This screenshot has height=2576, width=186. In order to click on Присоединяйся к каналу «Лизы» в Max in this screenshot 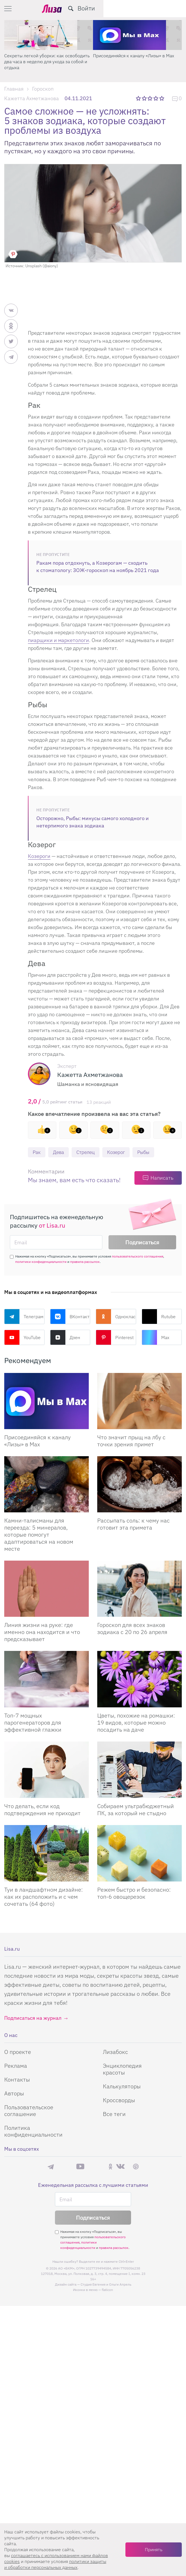, I will do `click(133, 55)`.